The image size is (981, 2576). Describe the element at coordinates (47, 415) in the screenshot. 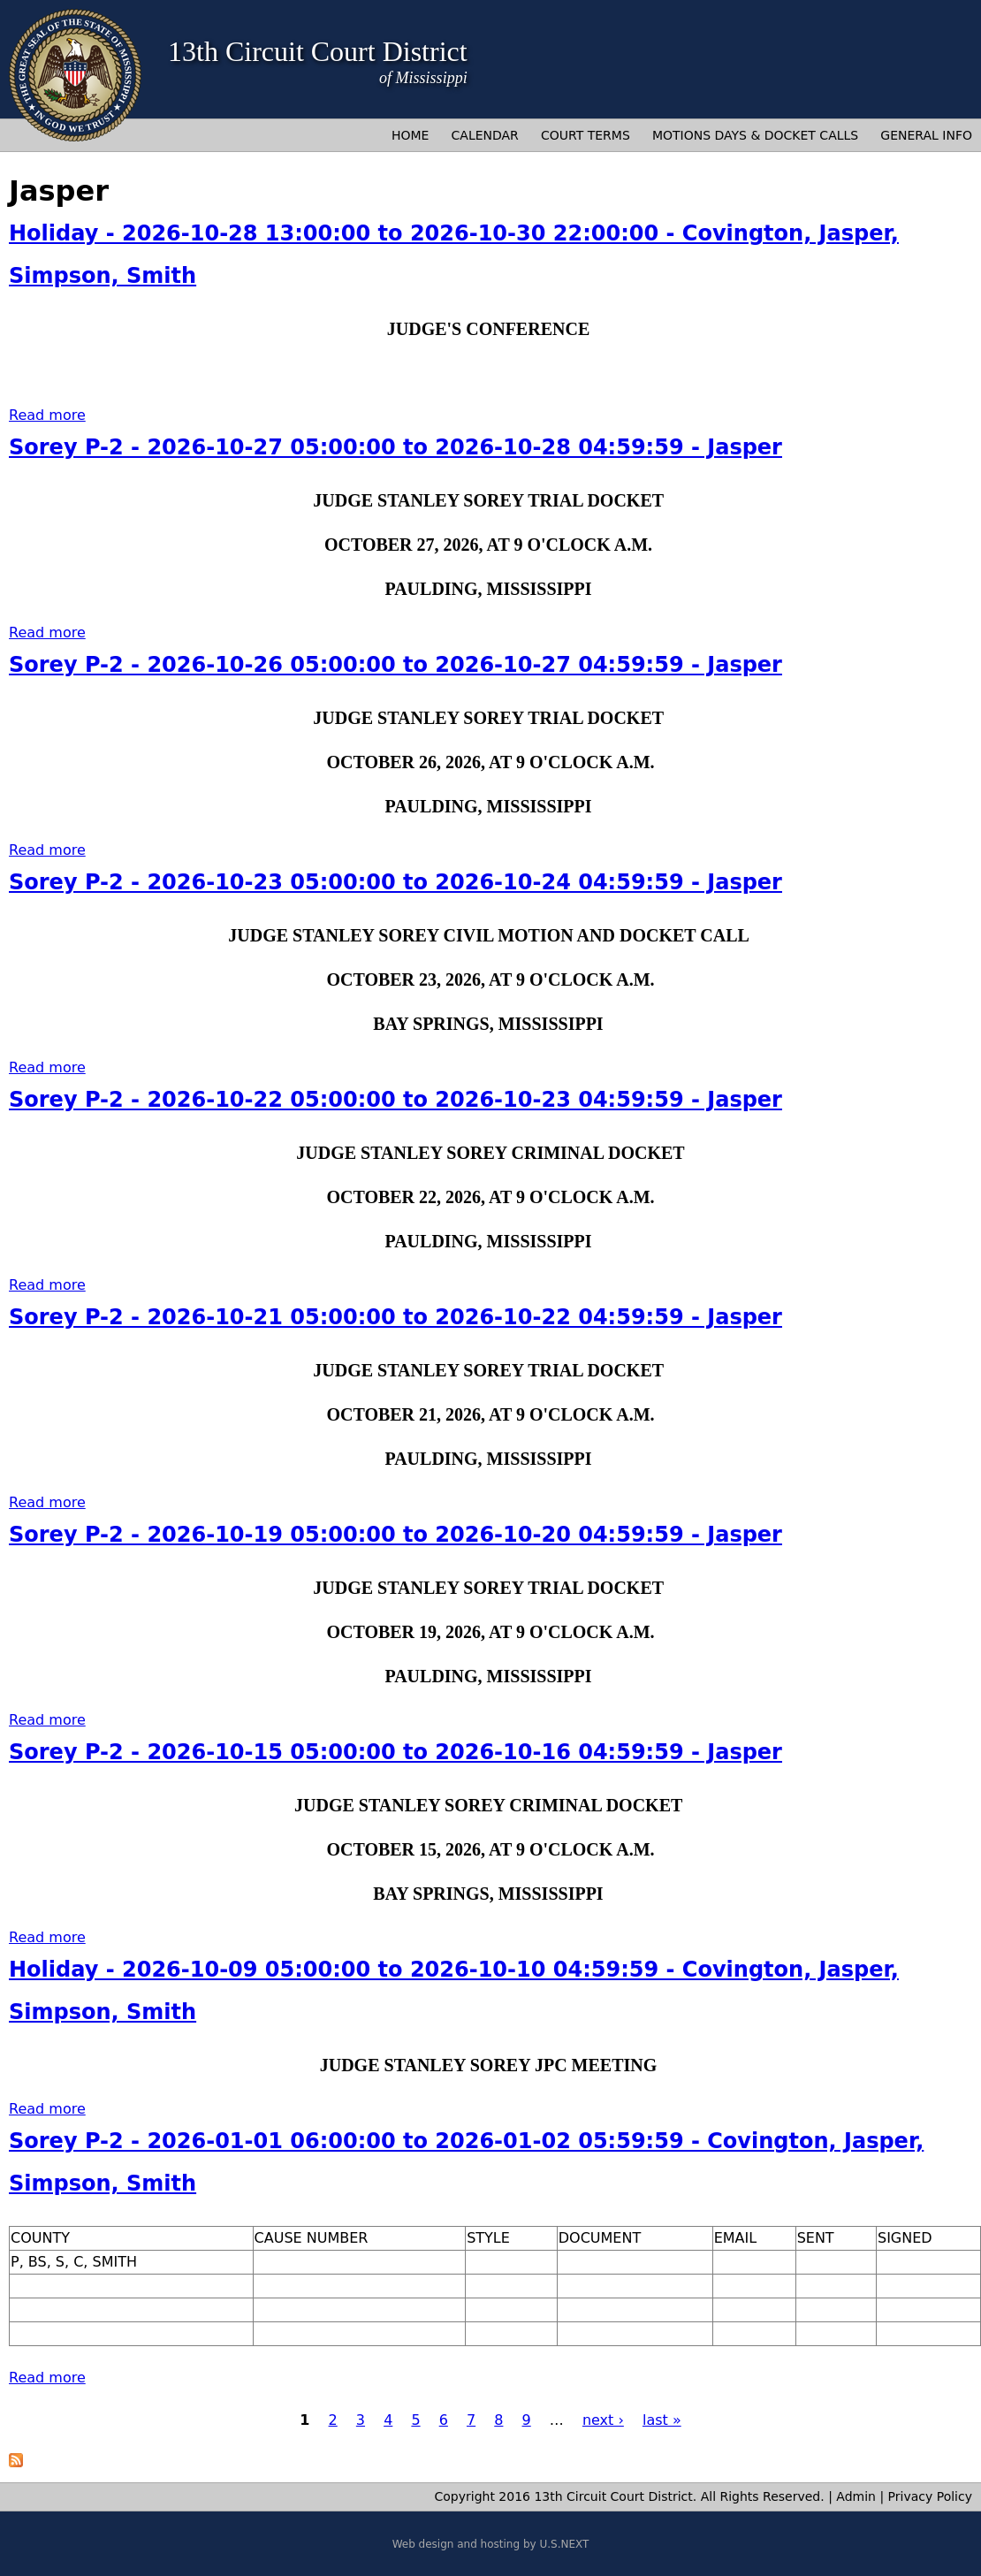

I see `Read more` at that location.